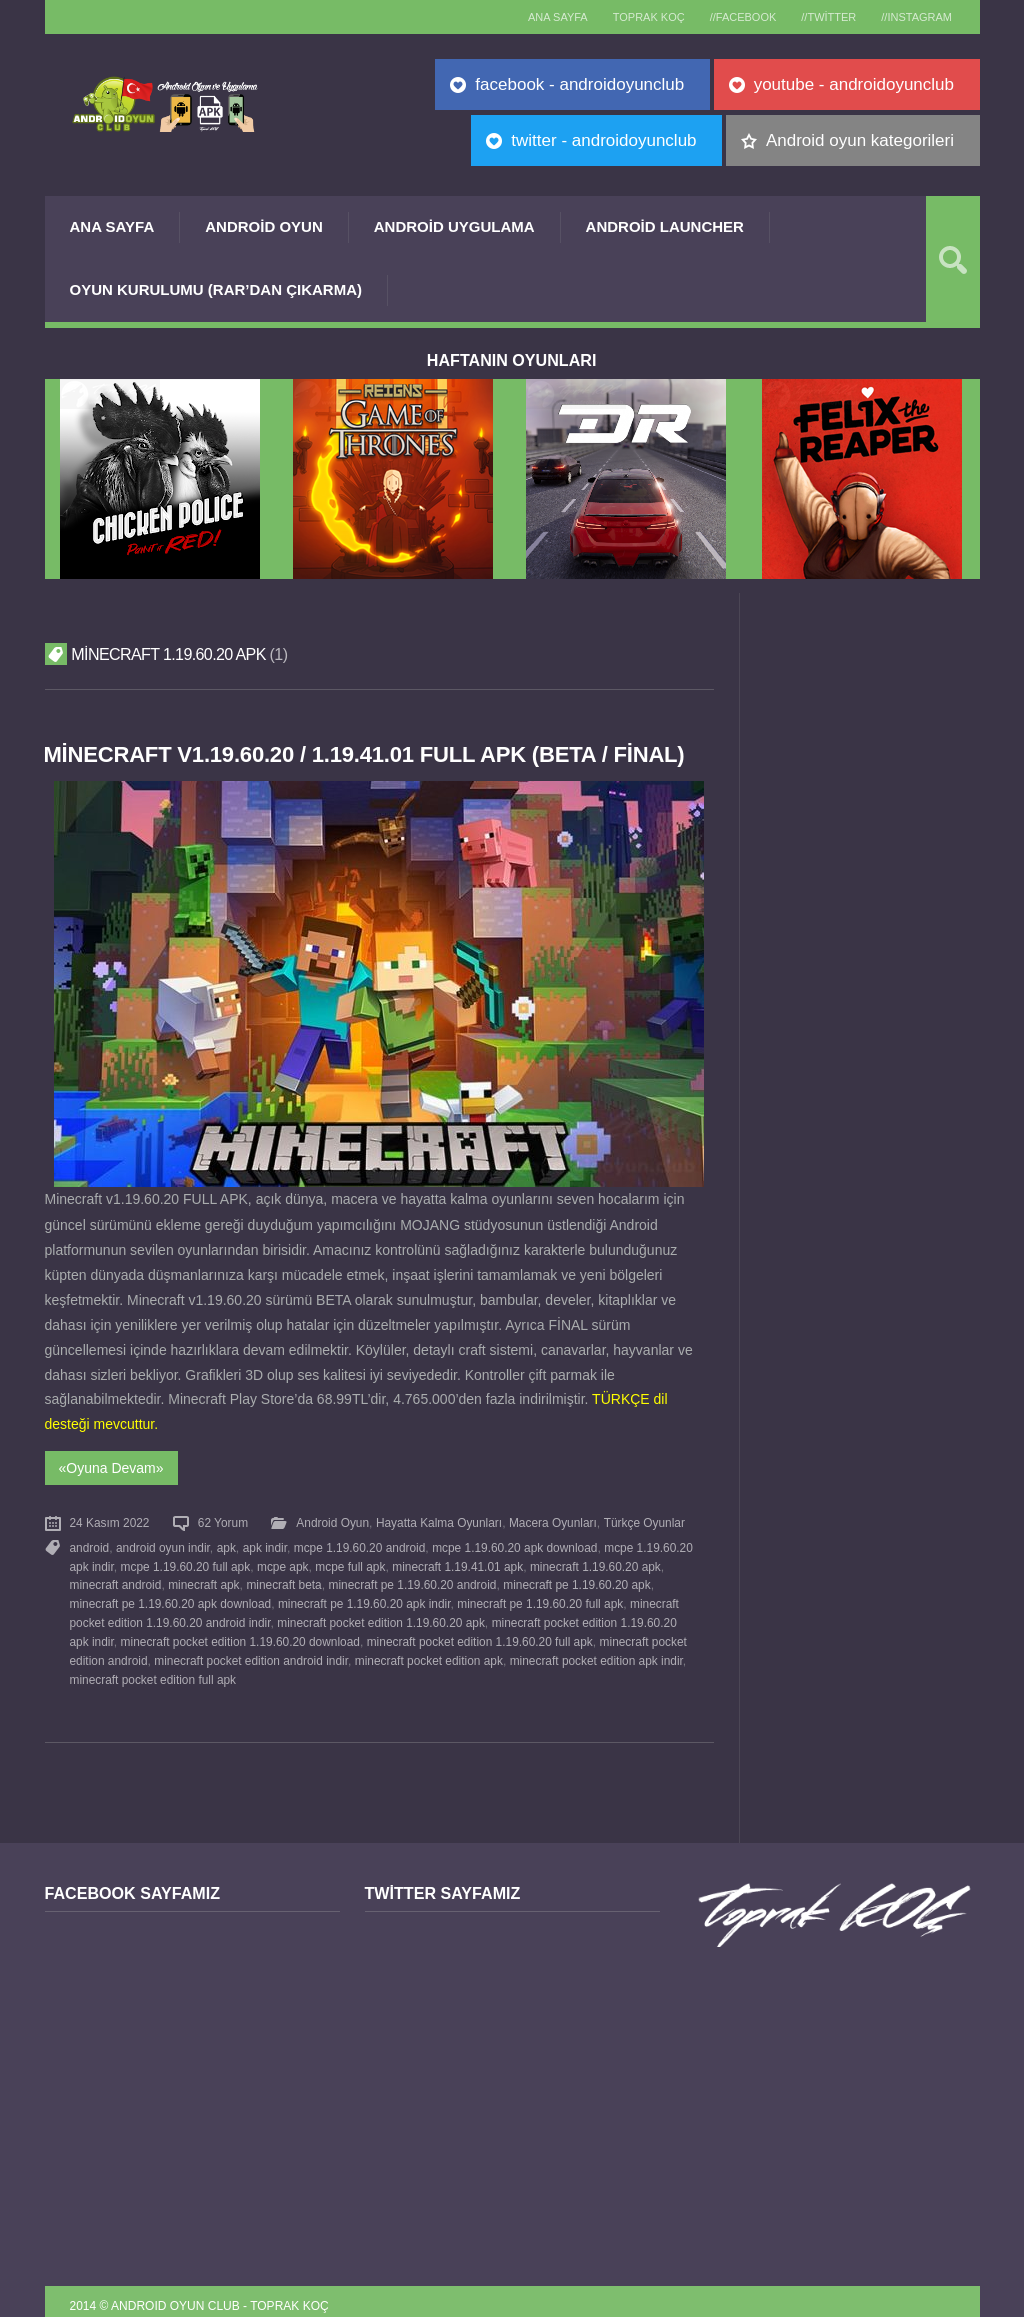 The image size is (1024, 2317). I want to click on 24 Kasım 2022, so click(110, 1521).